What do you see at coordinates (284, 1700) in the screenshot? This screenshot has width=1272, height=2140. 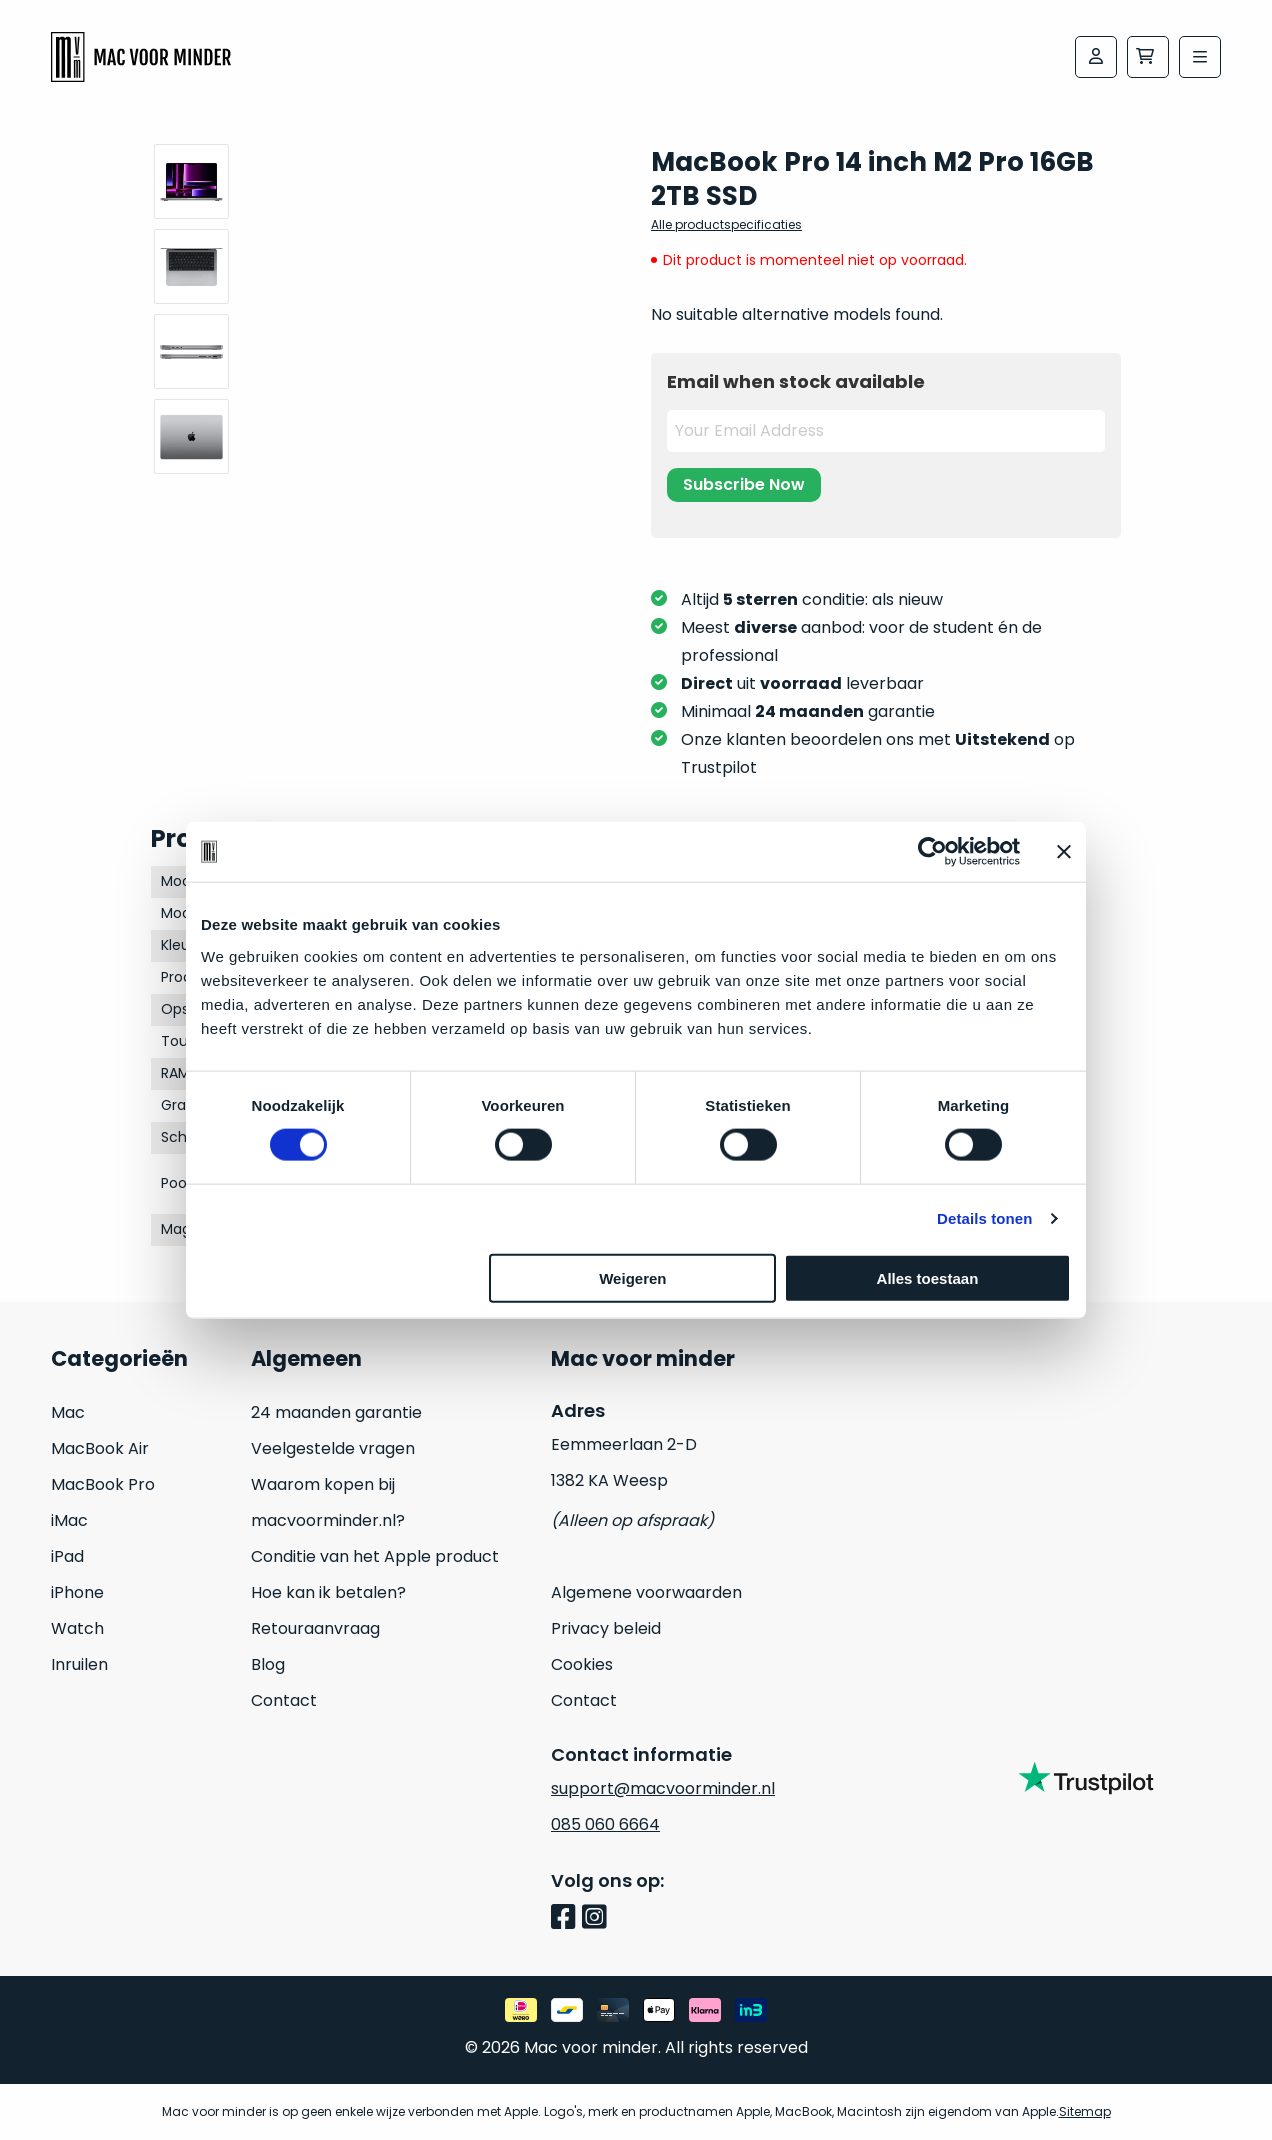 I see `Contact` at bounding box center [284, 1700].